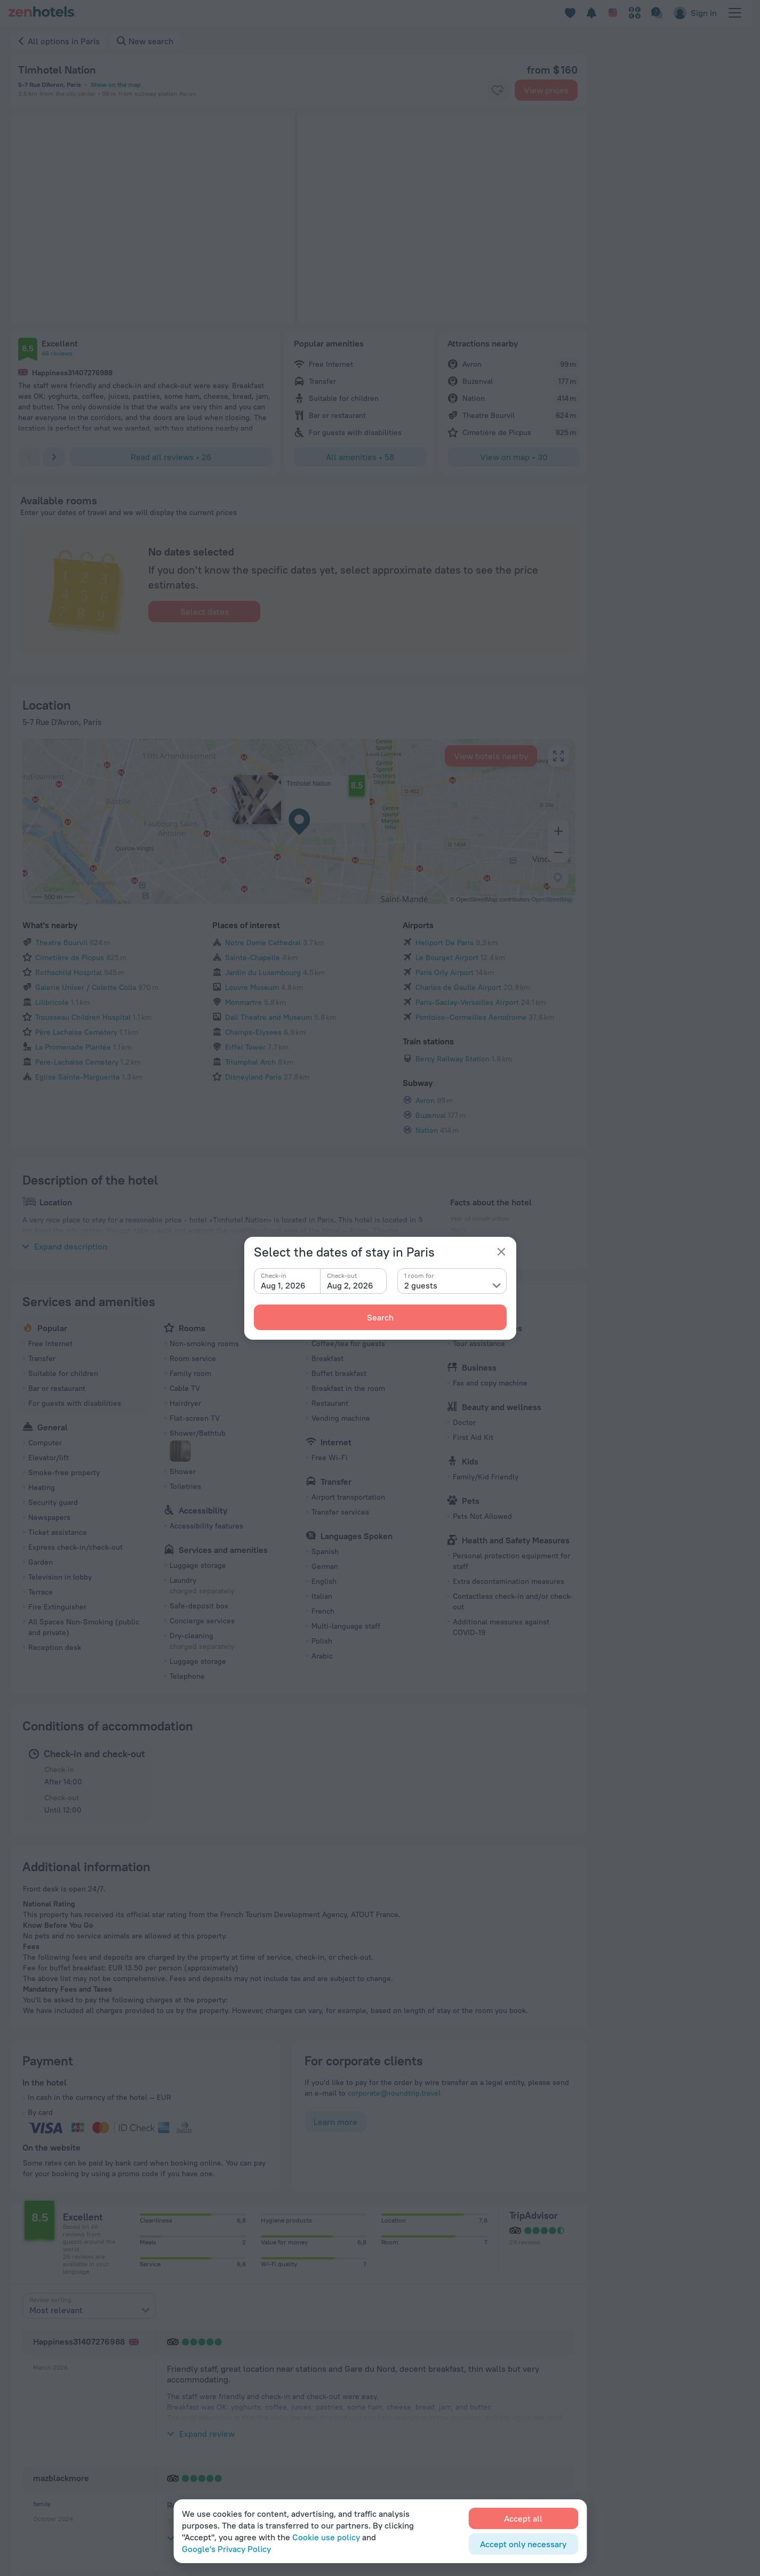 Image resolution: width=760 pixels, height=2576 pixels. Describe the element at coordinates (326, 2537) in the screenshot. I see `Cookie use policy` at that location.